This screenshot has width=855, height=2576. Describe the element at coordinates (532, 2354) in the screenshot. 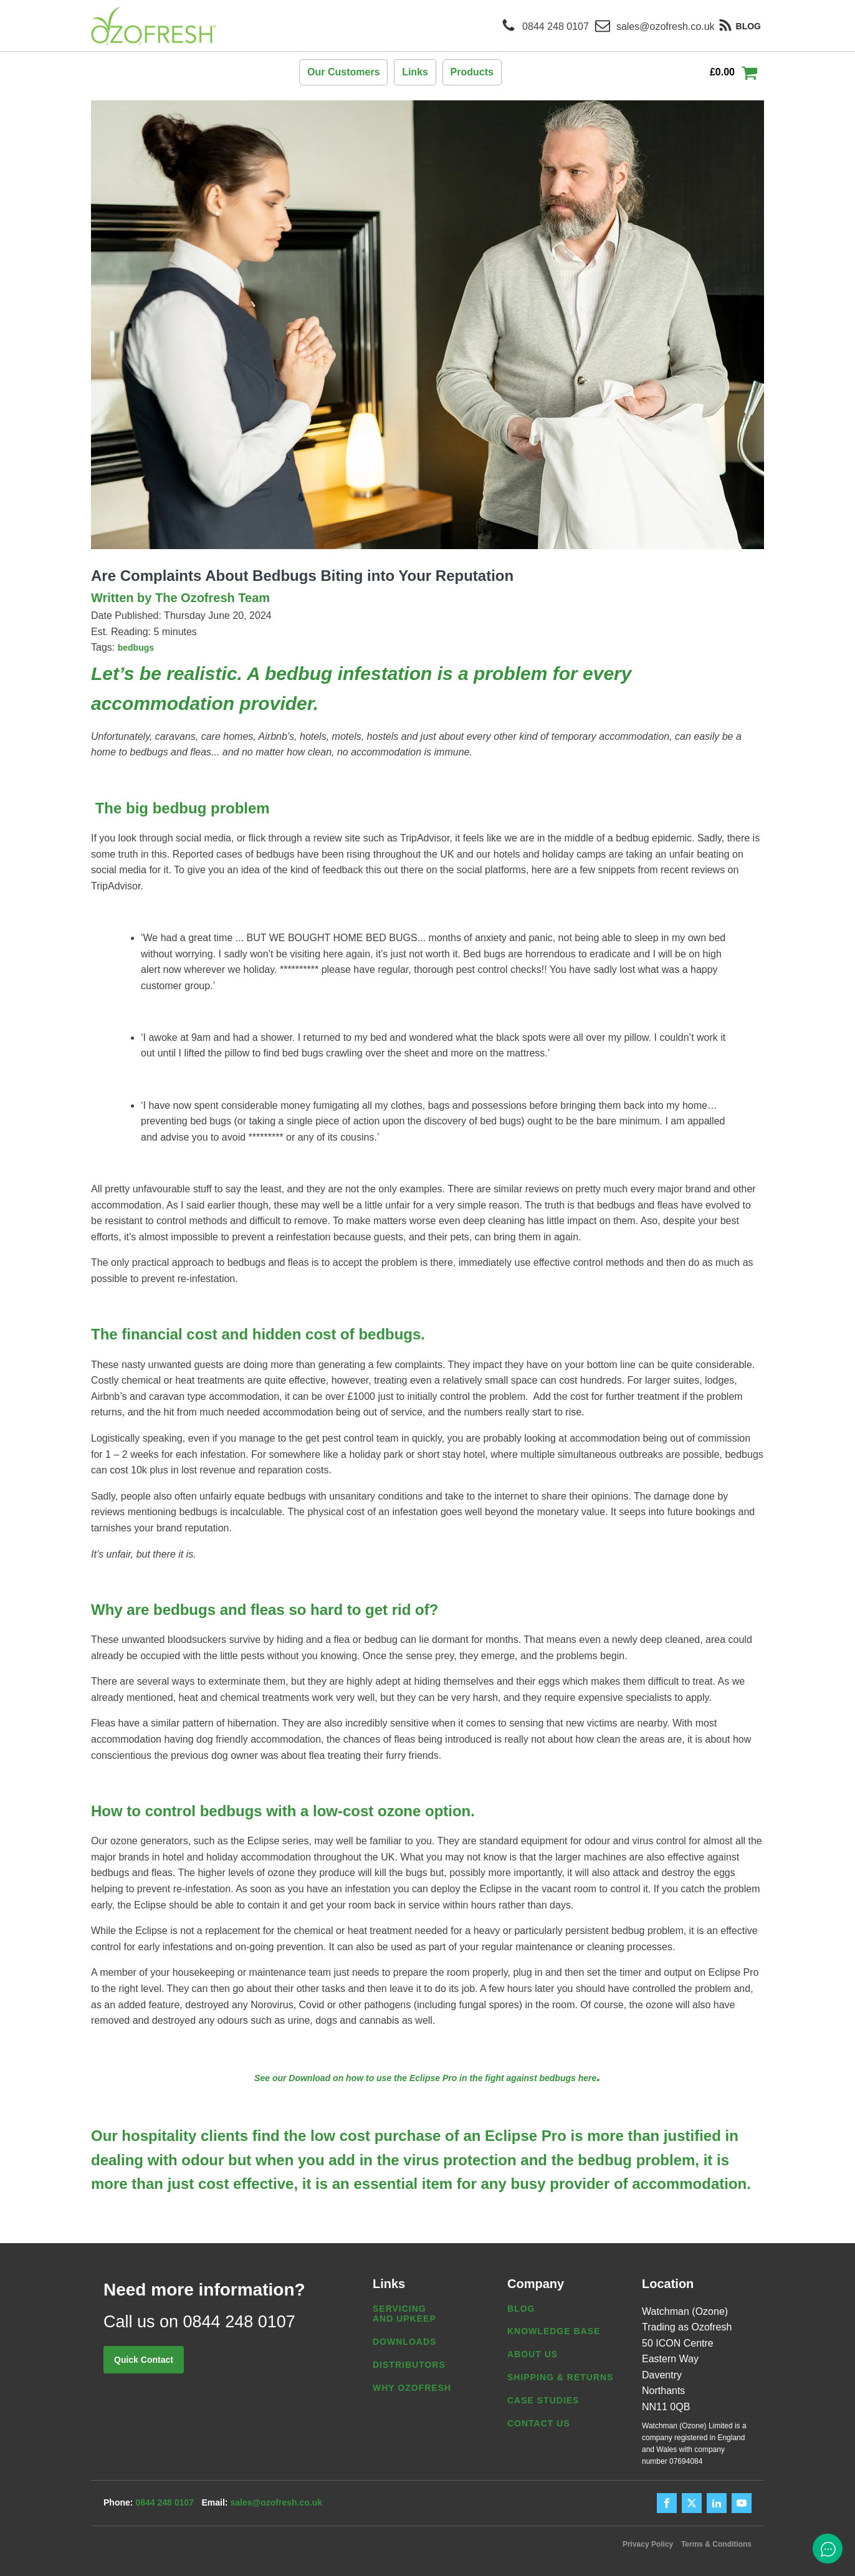

I see `About us` at that location.